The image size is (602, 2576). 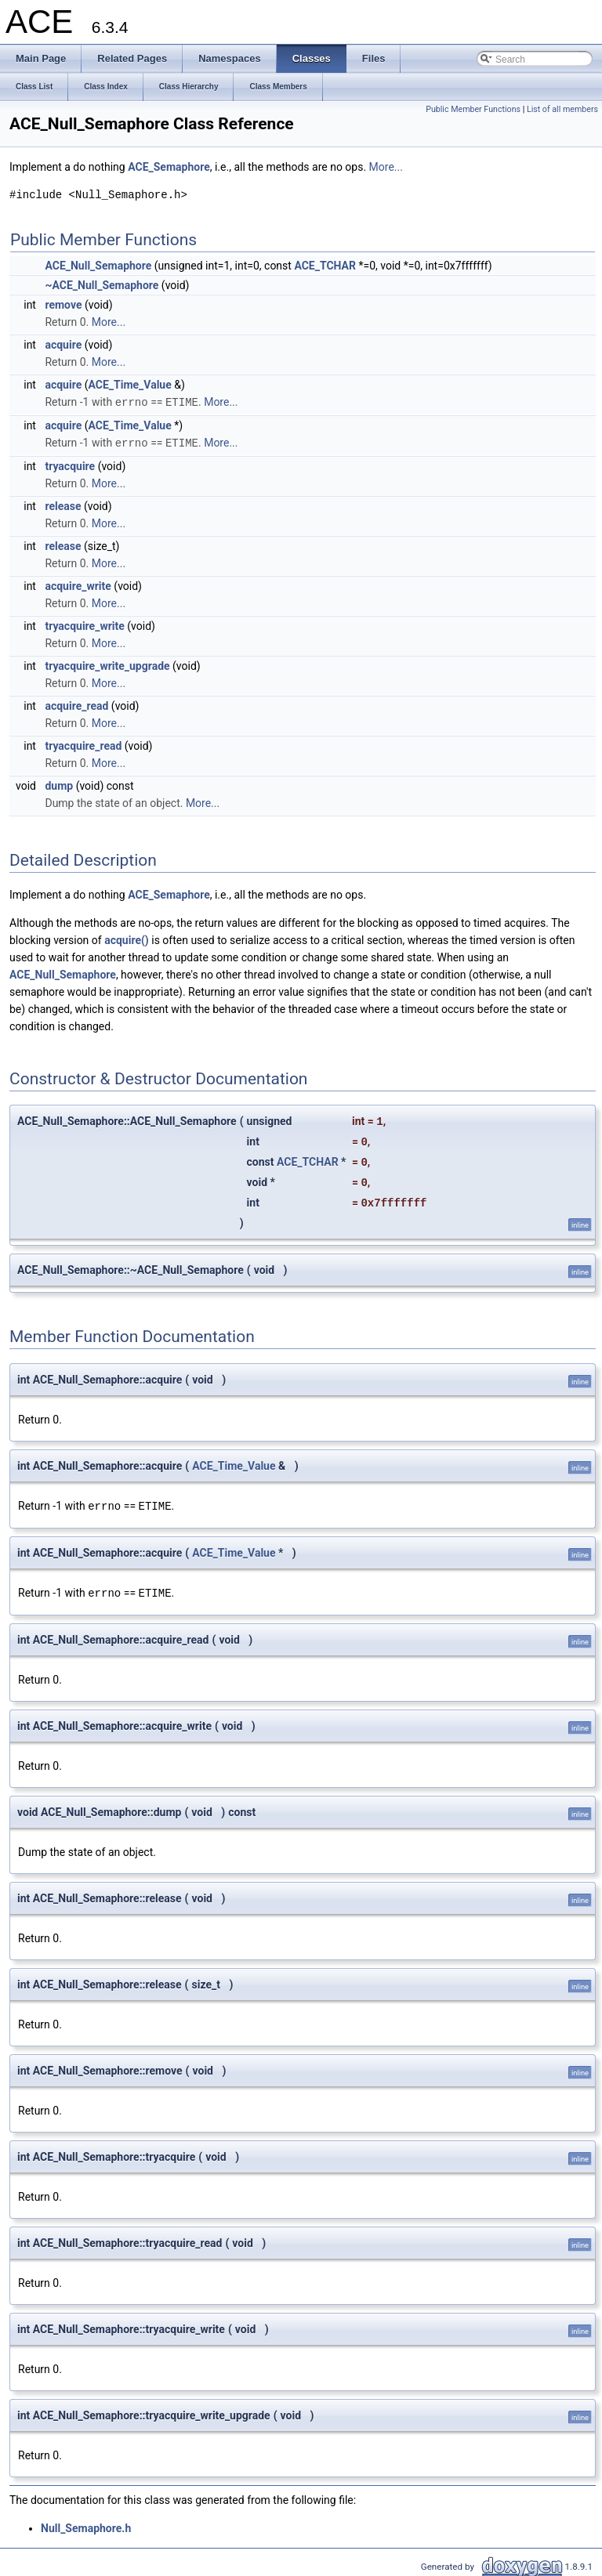 What do you see at coordinates (63, 344) in the screenshot?
I see `acquire` at bounding box center [63, 344].